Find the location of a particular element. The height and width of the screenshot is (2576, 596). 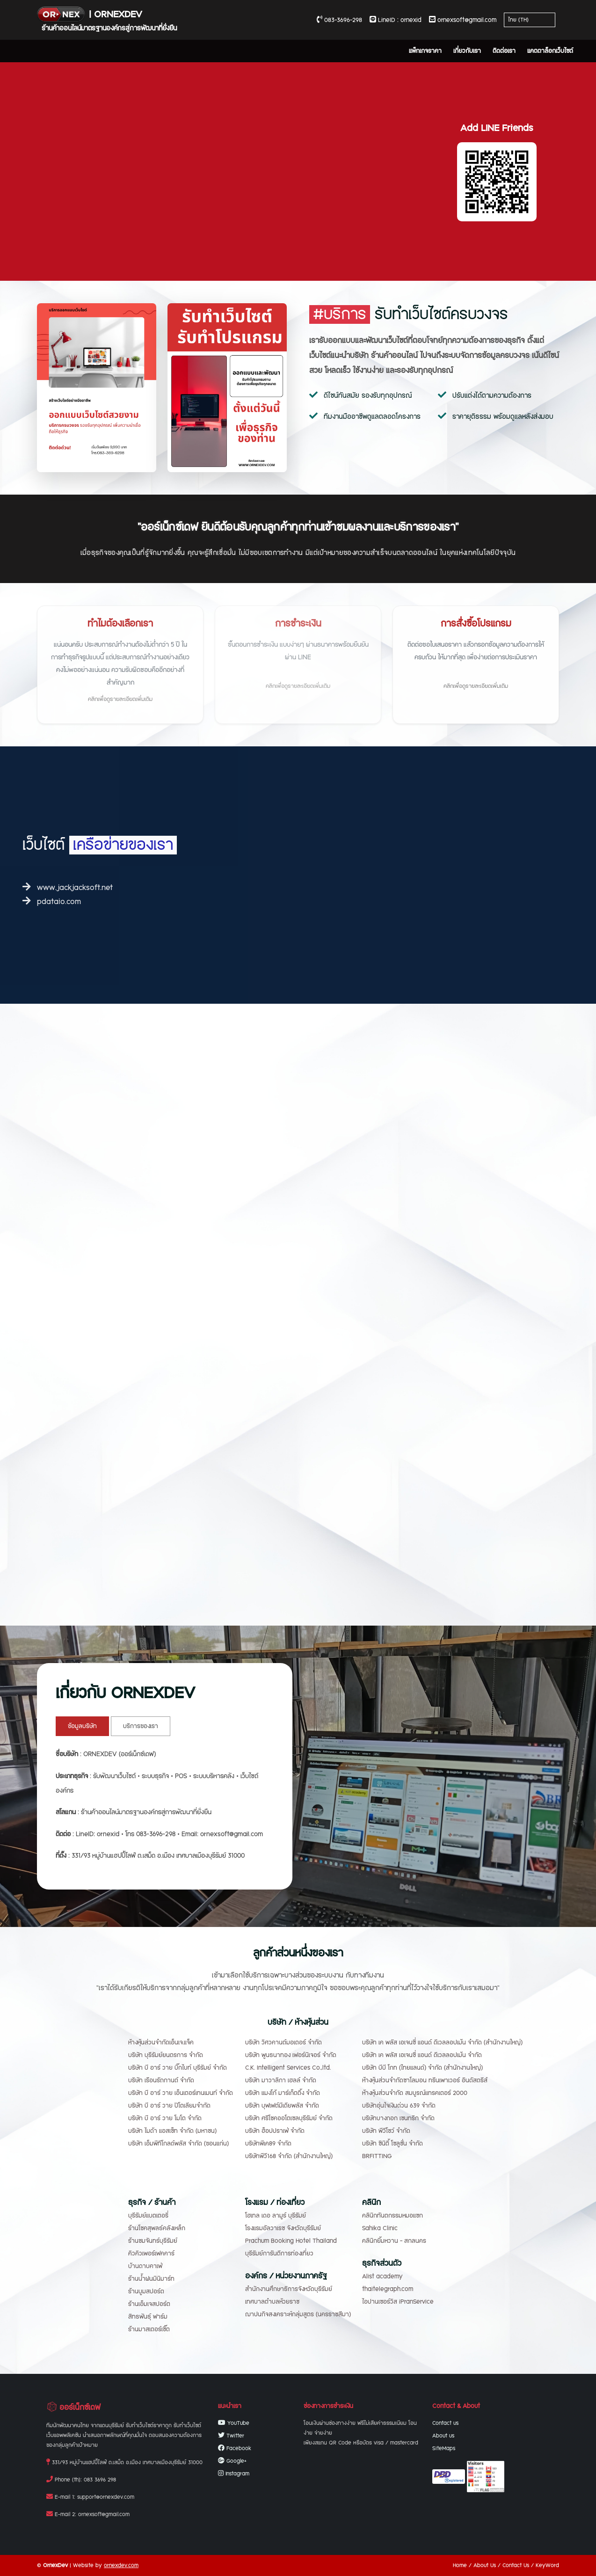

BRFITTING is located at coordinates (377, 2156).